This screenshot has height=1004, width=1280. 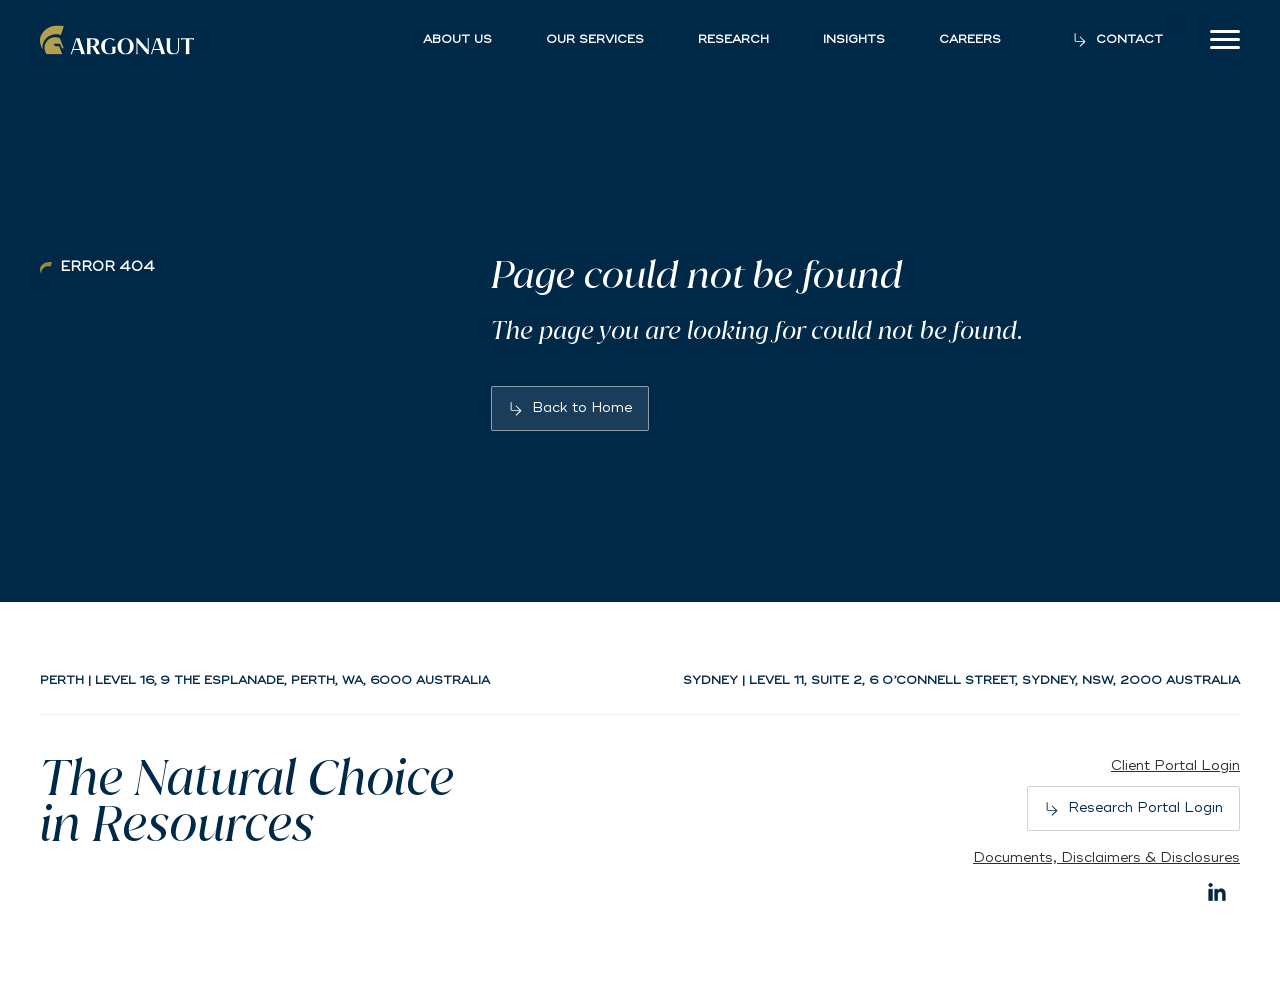 I want to click on Contact, so click(x=1129, y=39).